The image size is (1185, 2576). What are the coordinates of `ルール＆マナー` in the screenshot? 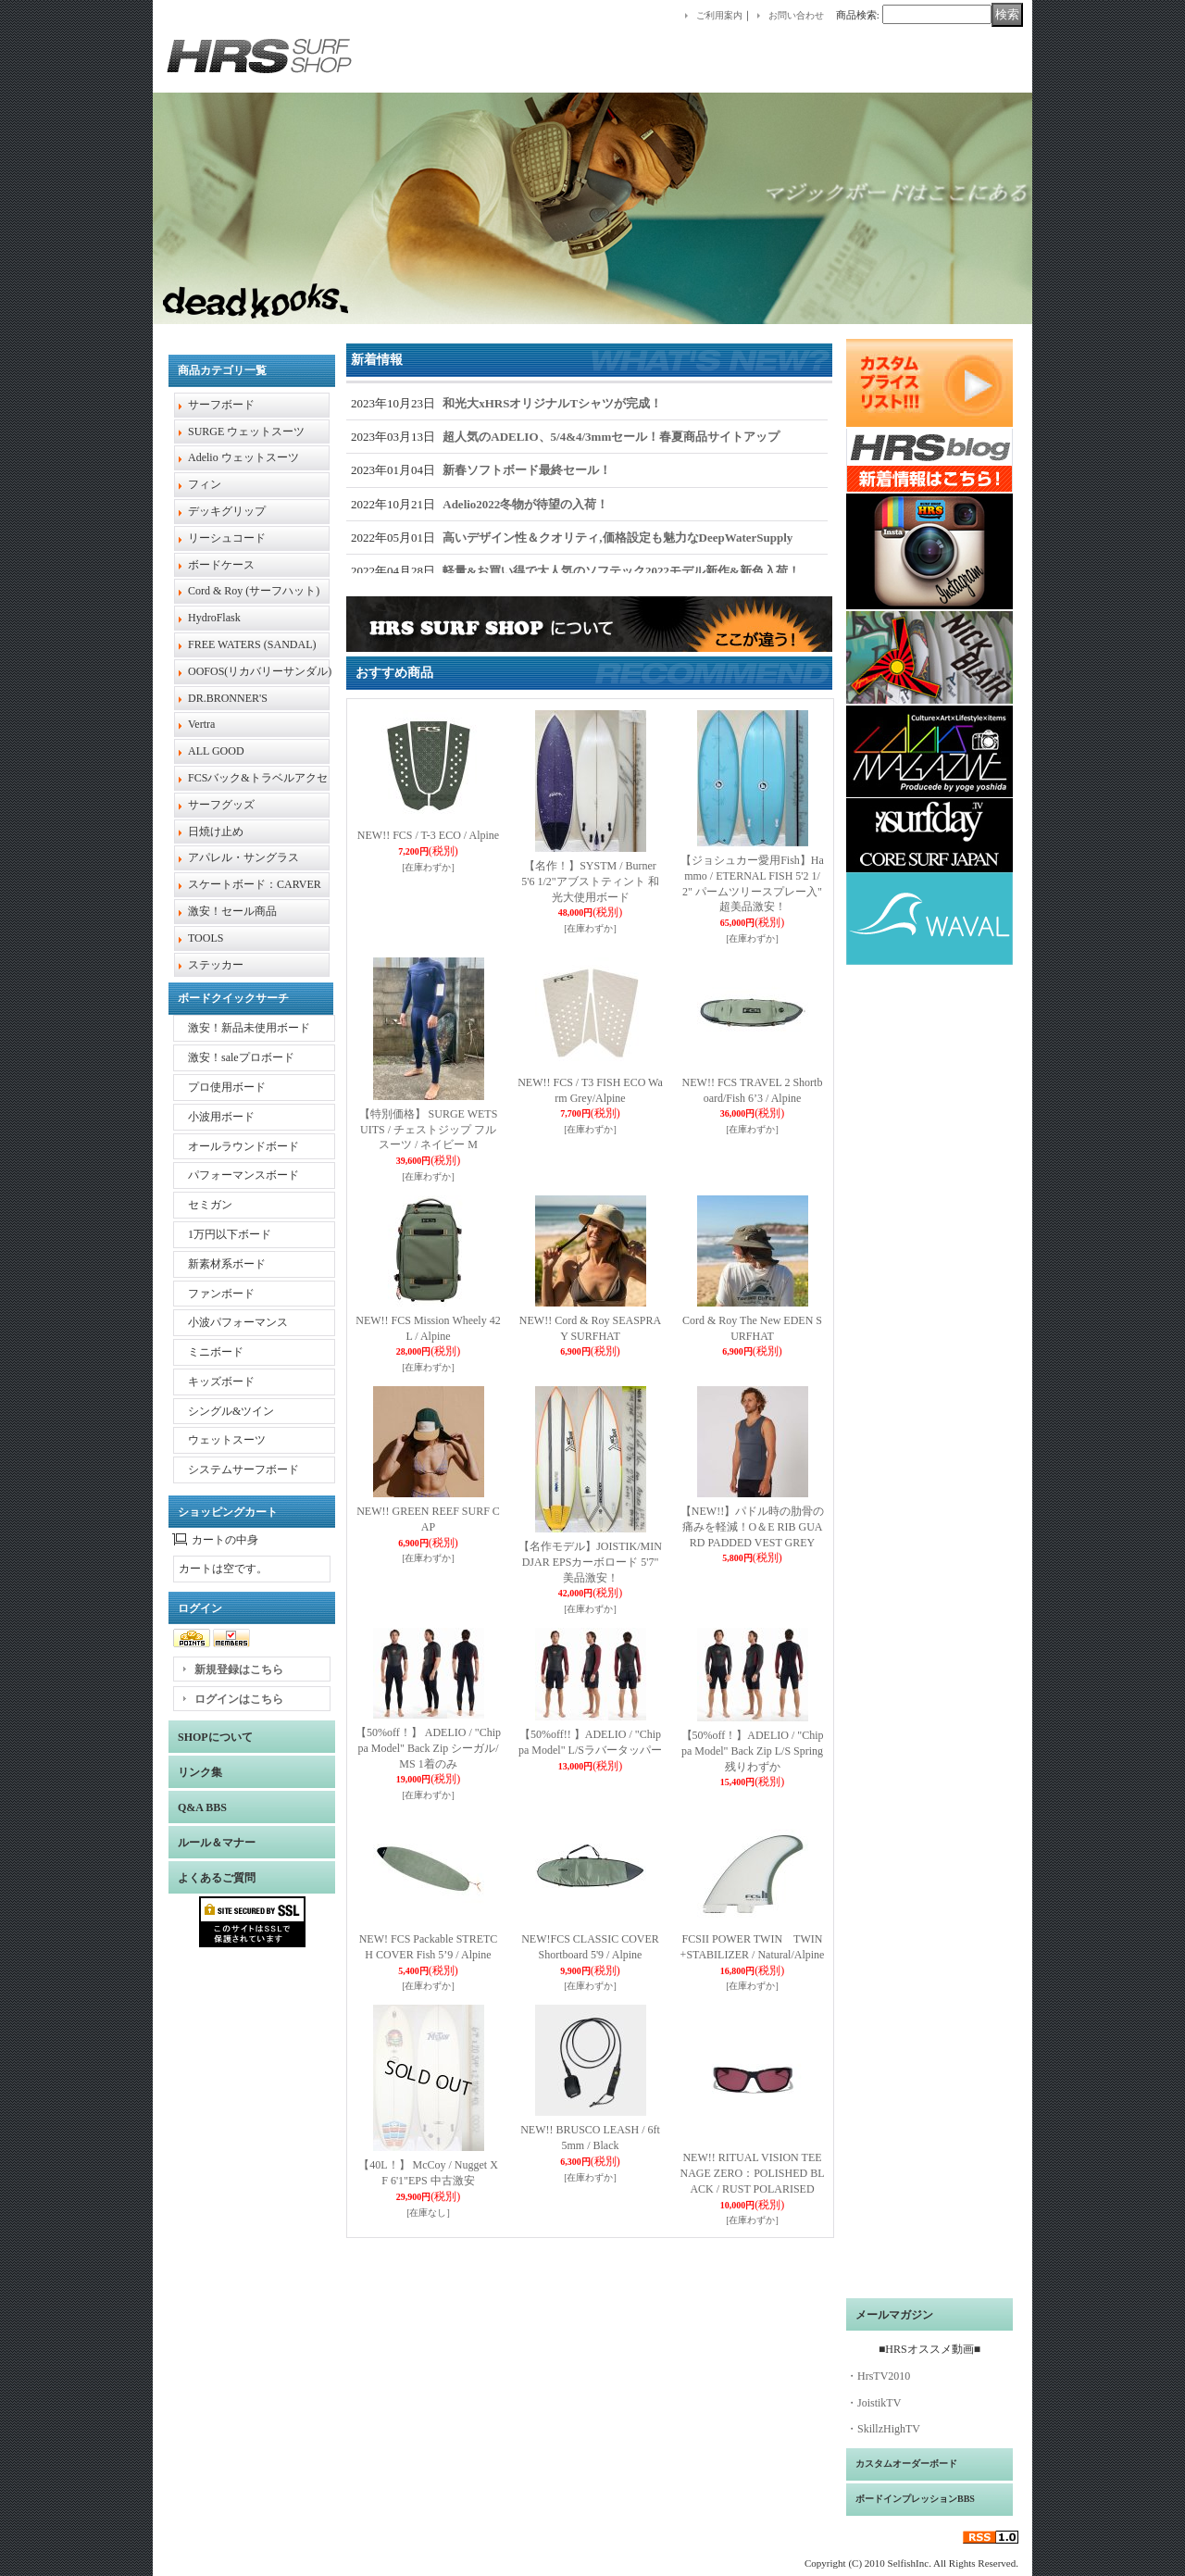 It's located at (217, 1842).